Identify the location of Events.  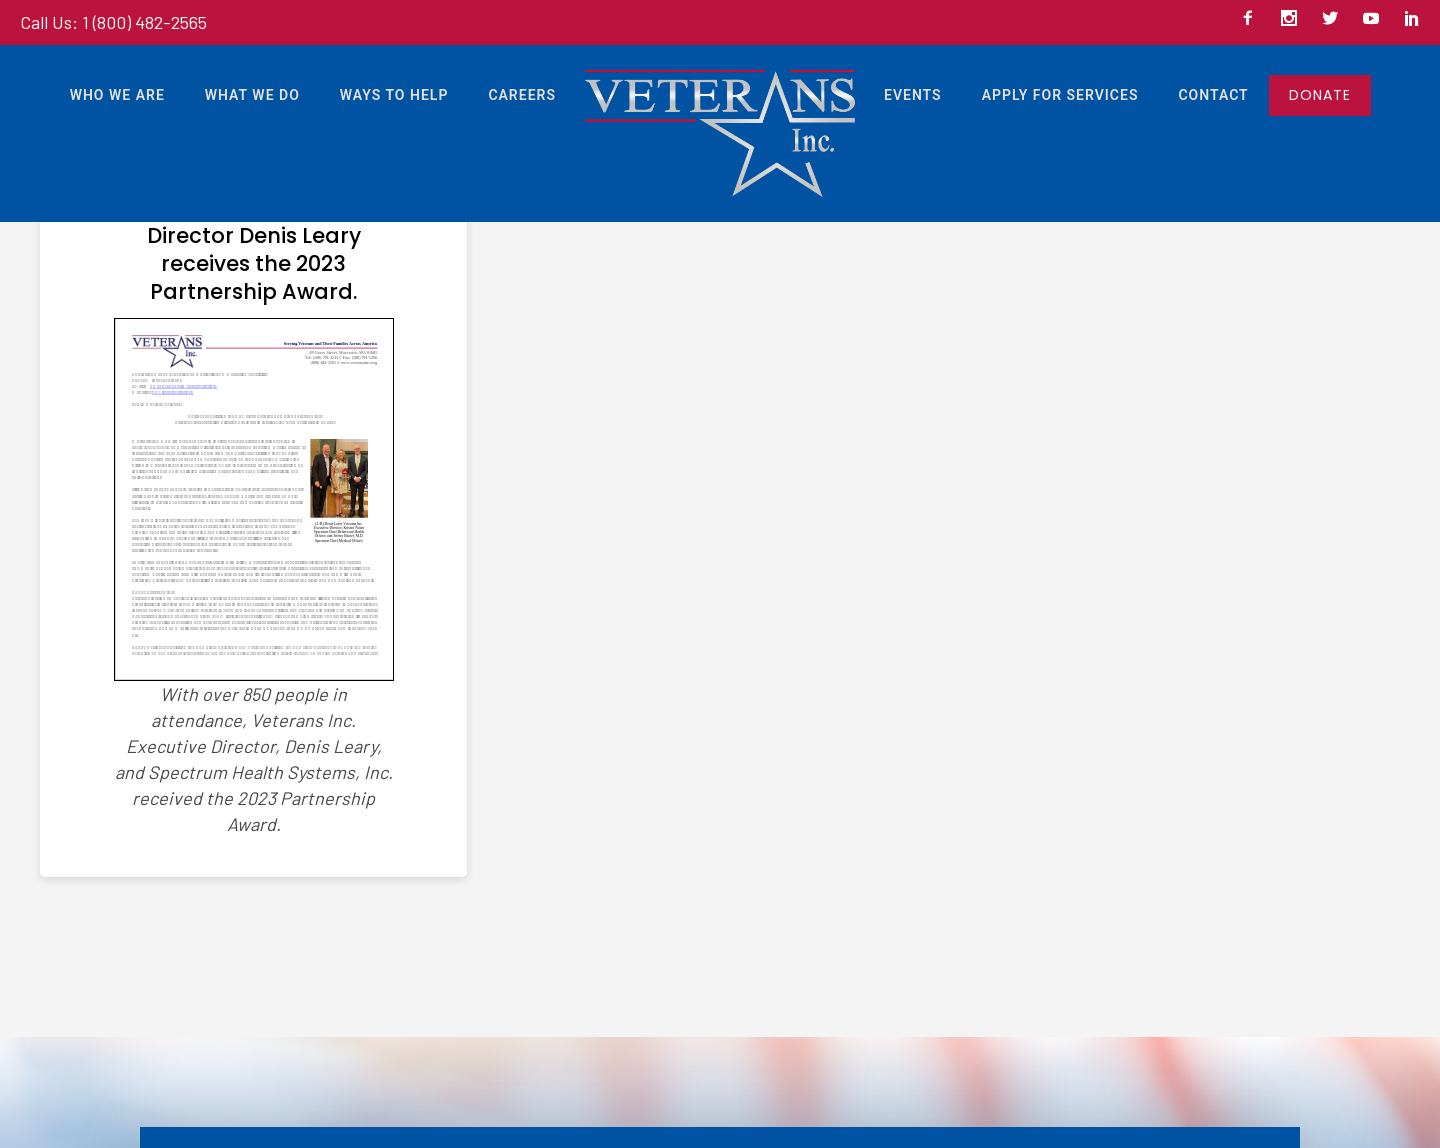
(913, 95).